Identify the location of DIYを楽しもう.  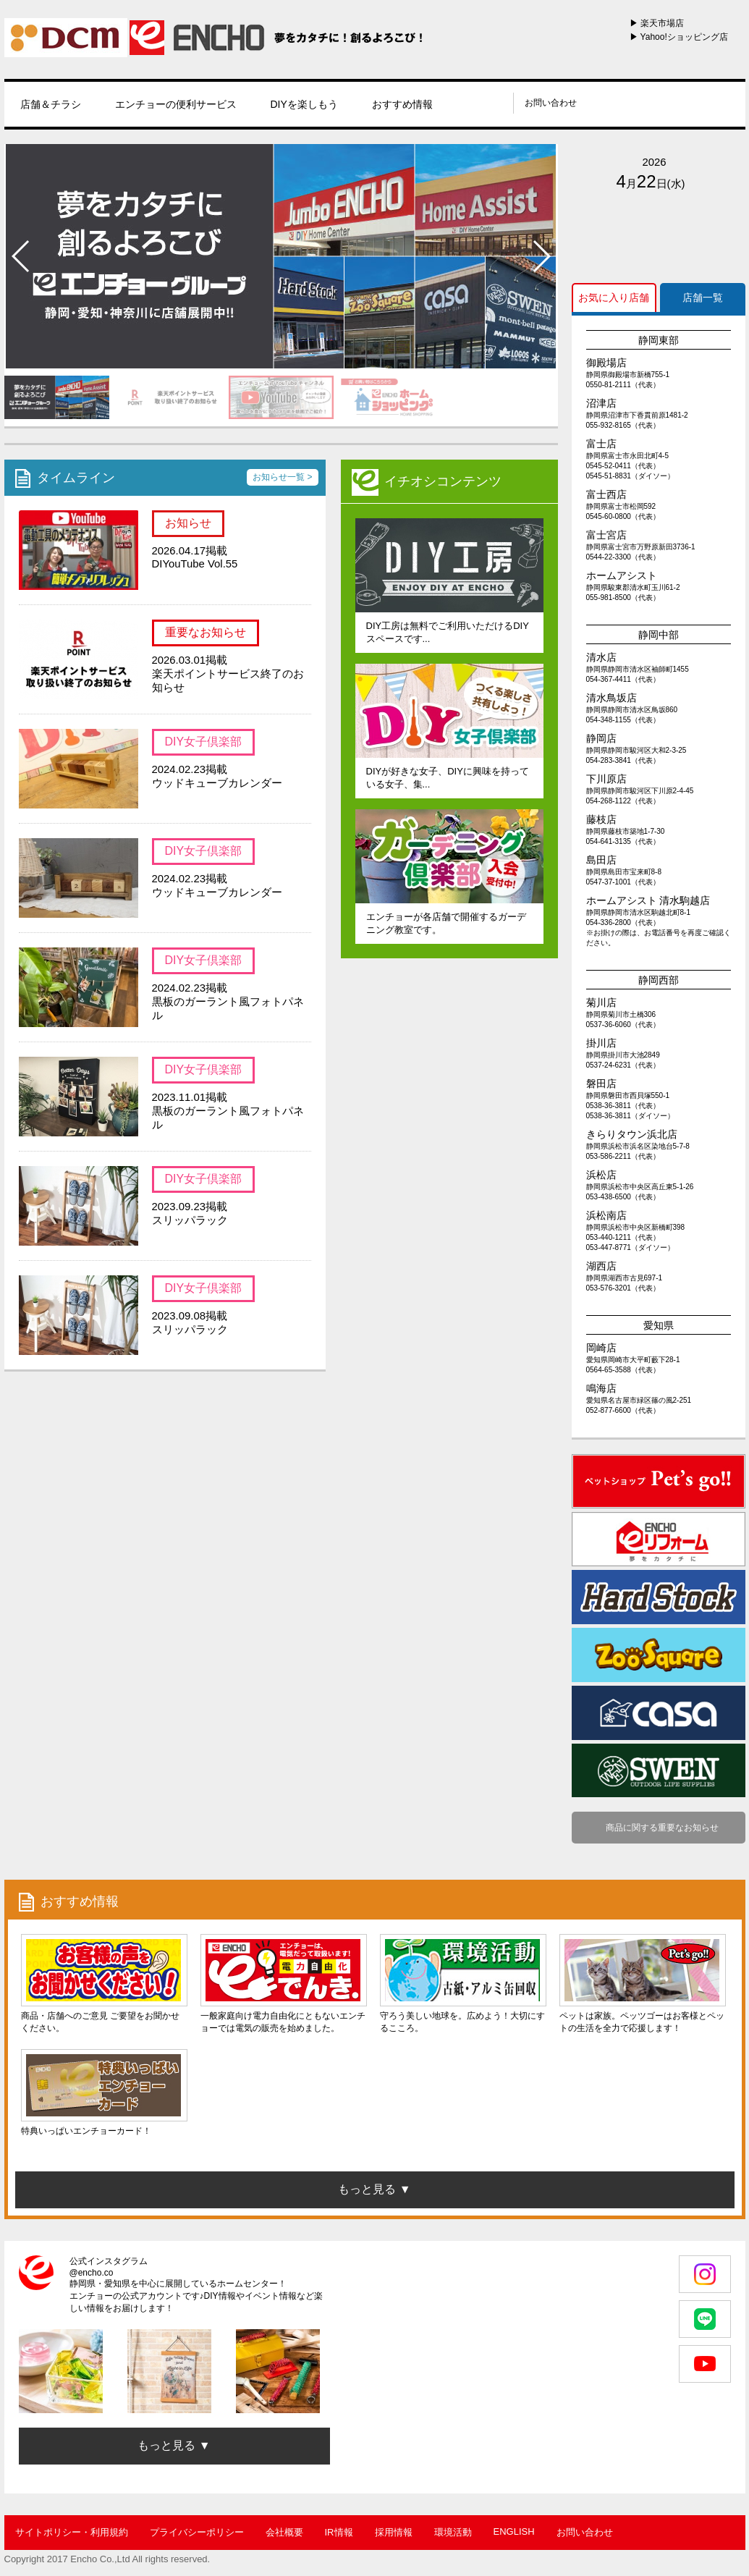
(304, 104).